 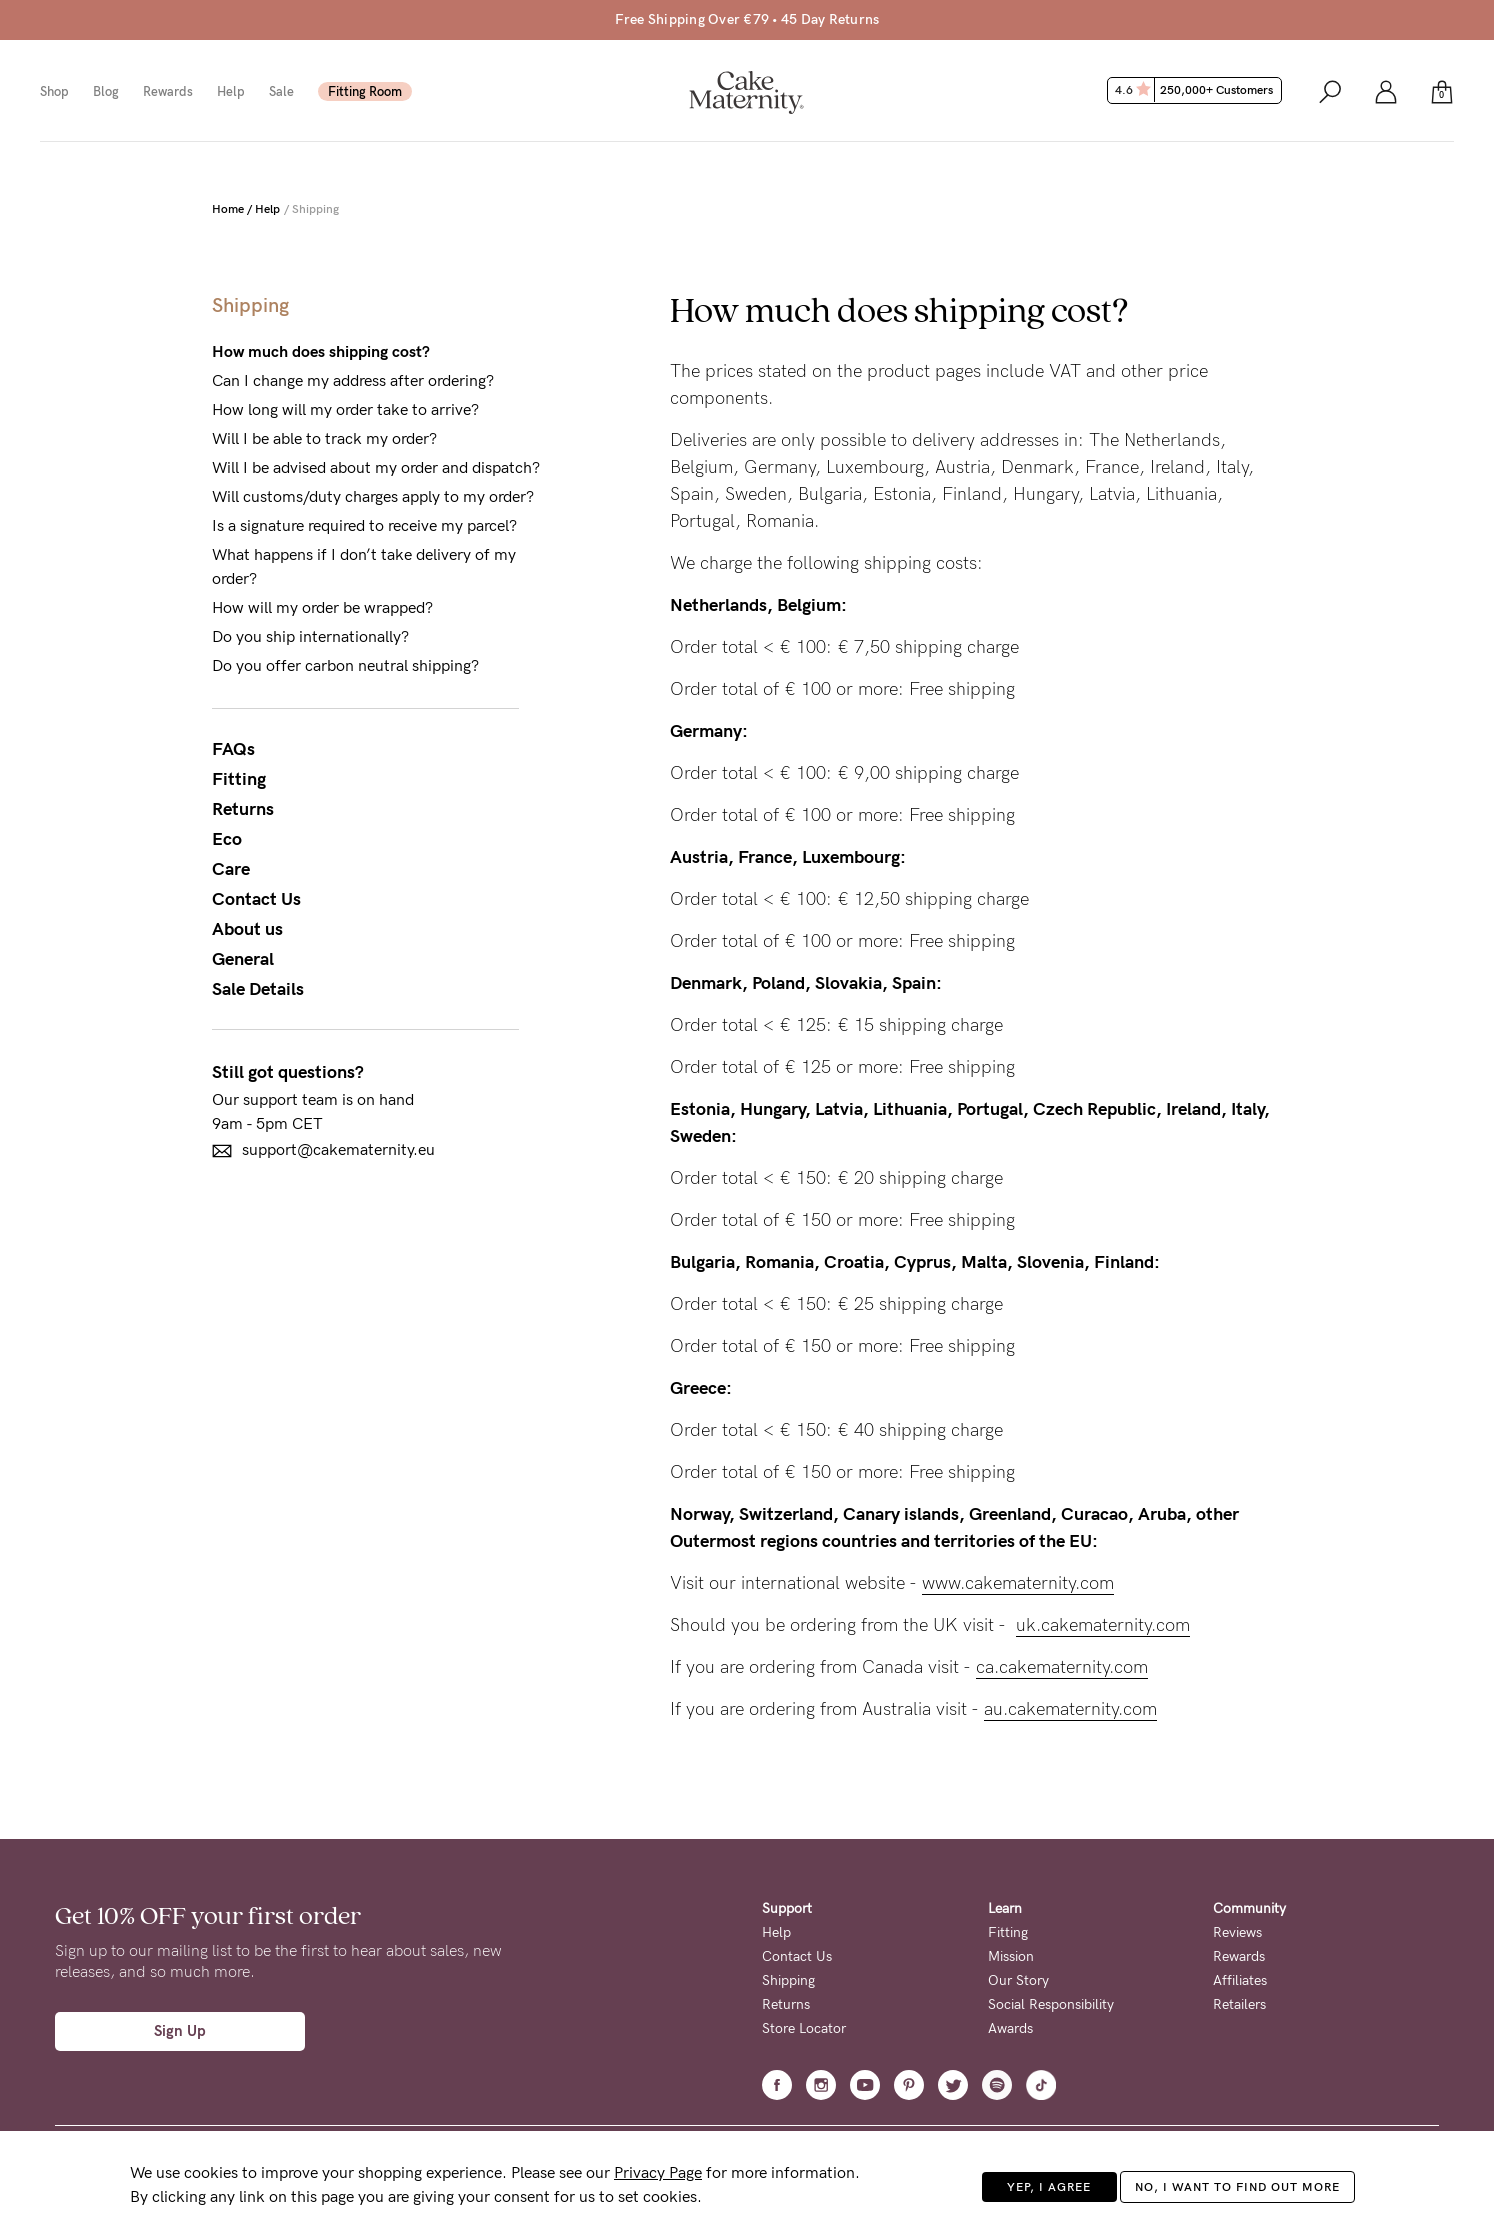 I want to click on Help, so click(x=231, y=91).